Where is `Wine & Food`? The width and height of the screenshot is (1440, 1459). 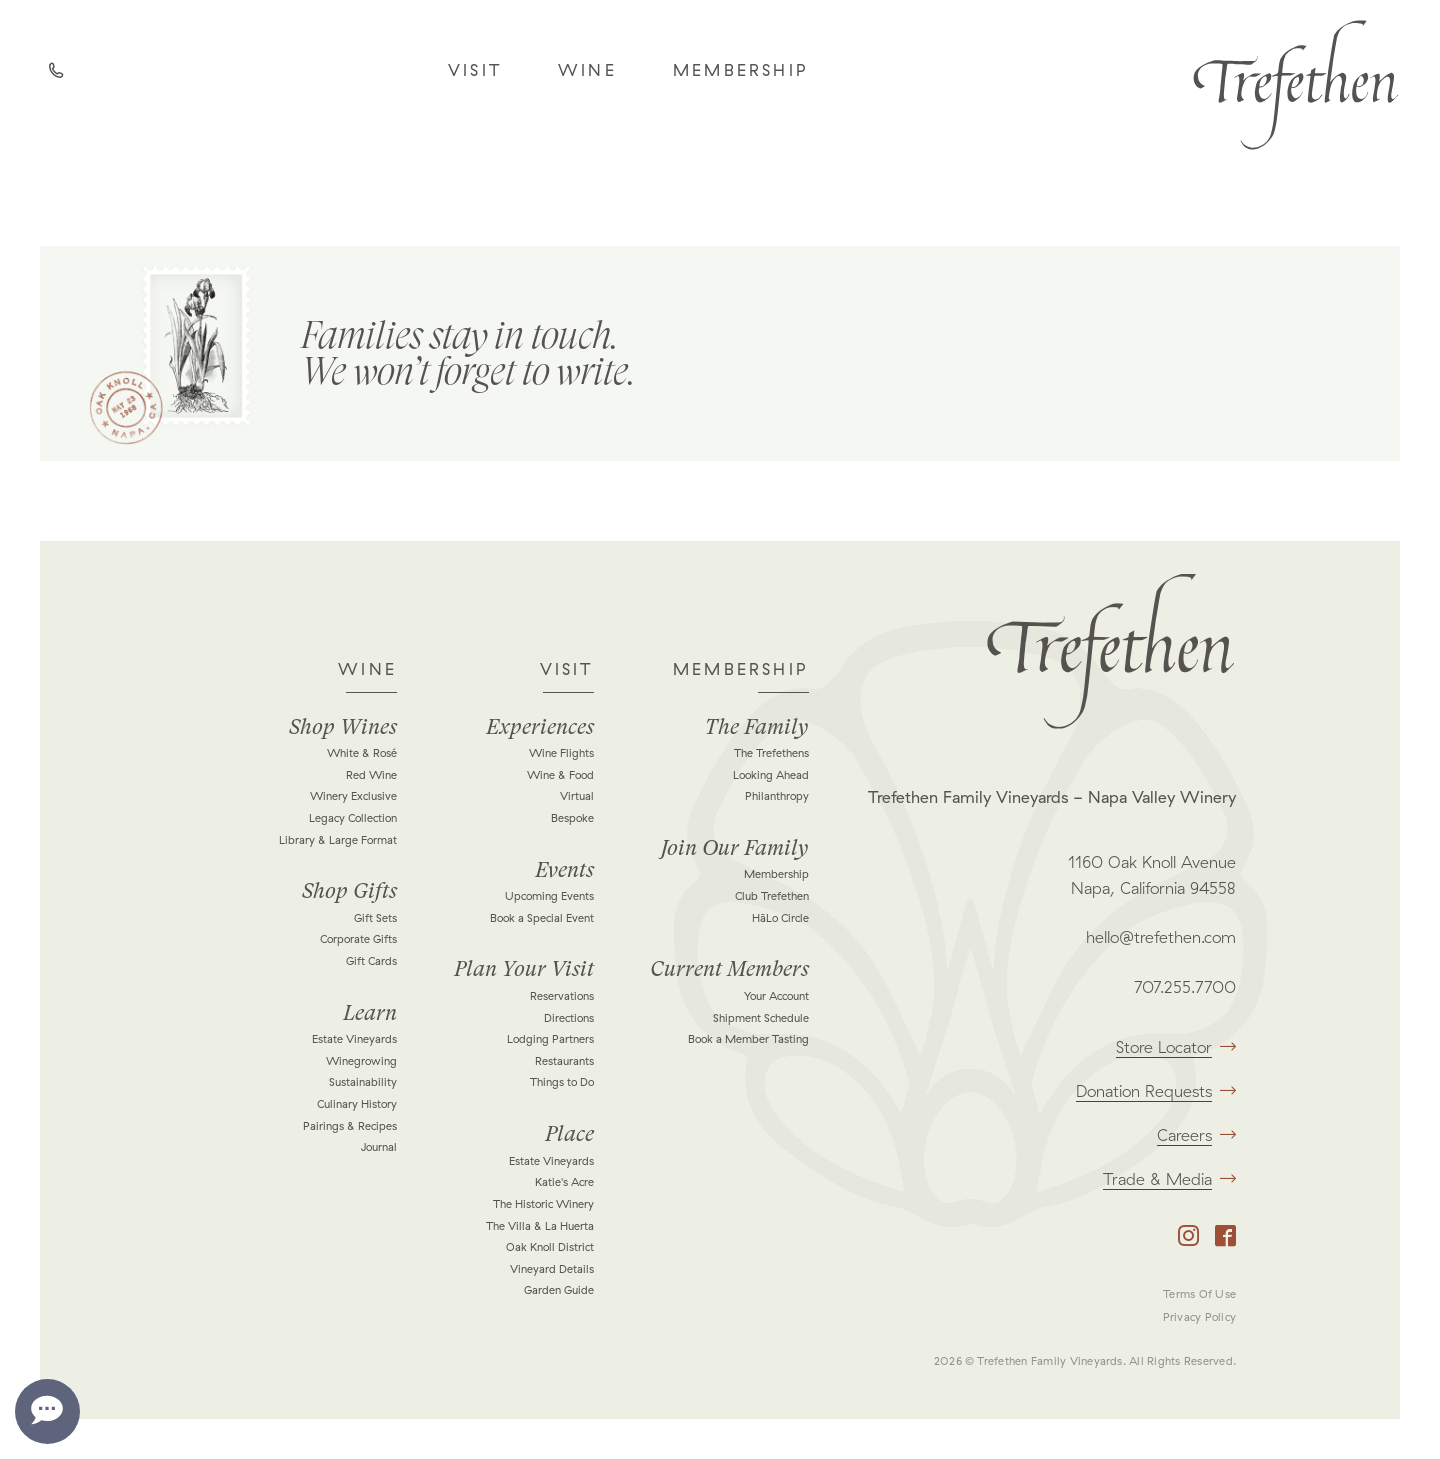 Wine & Food is located at coordinates (560, 775).